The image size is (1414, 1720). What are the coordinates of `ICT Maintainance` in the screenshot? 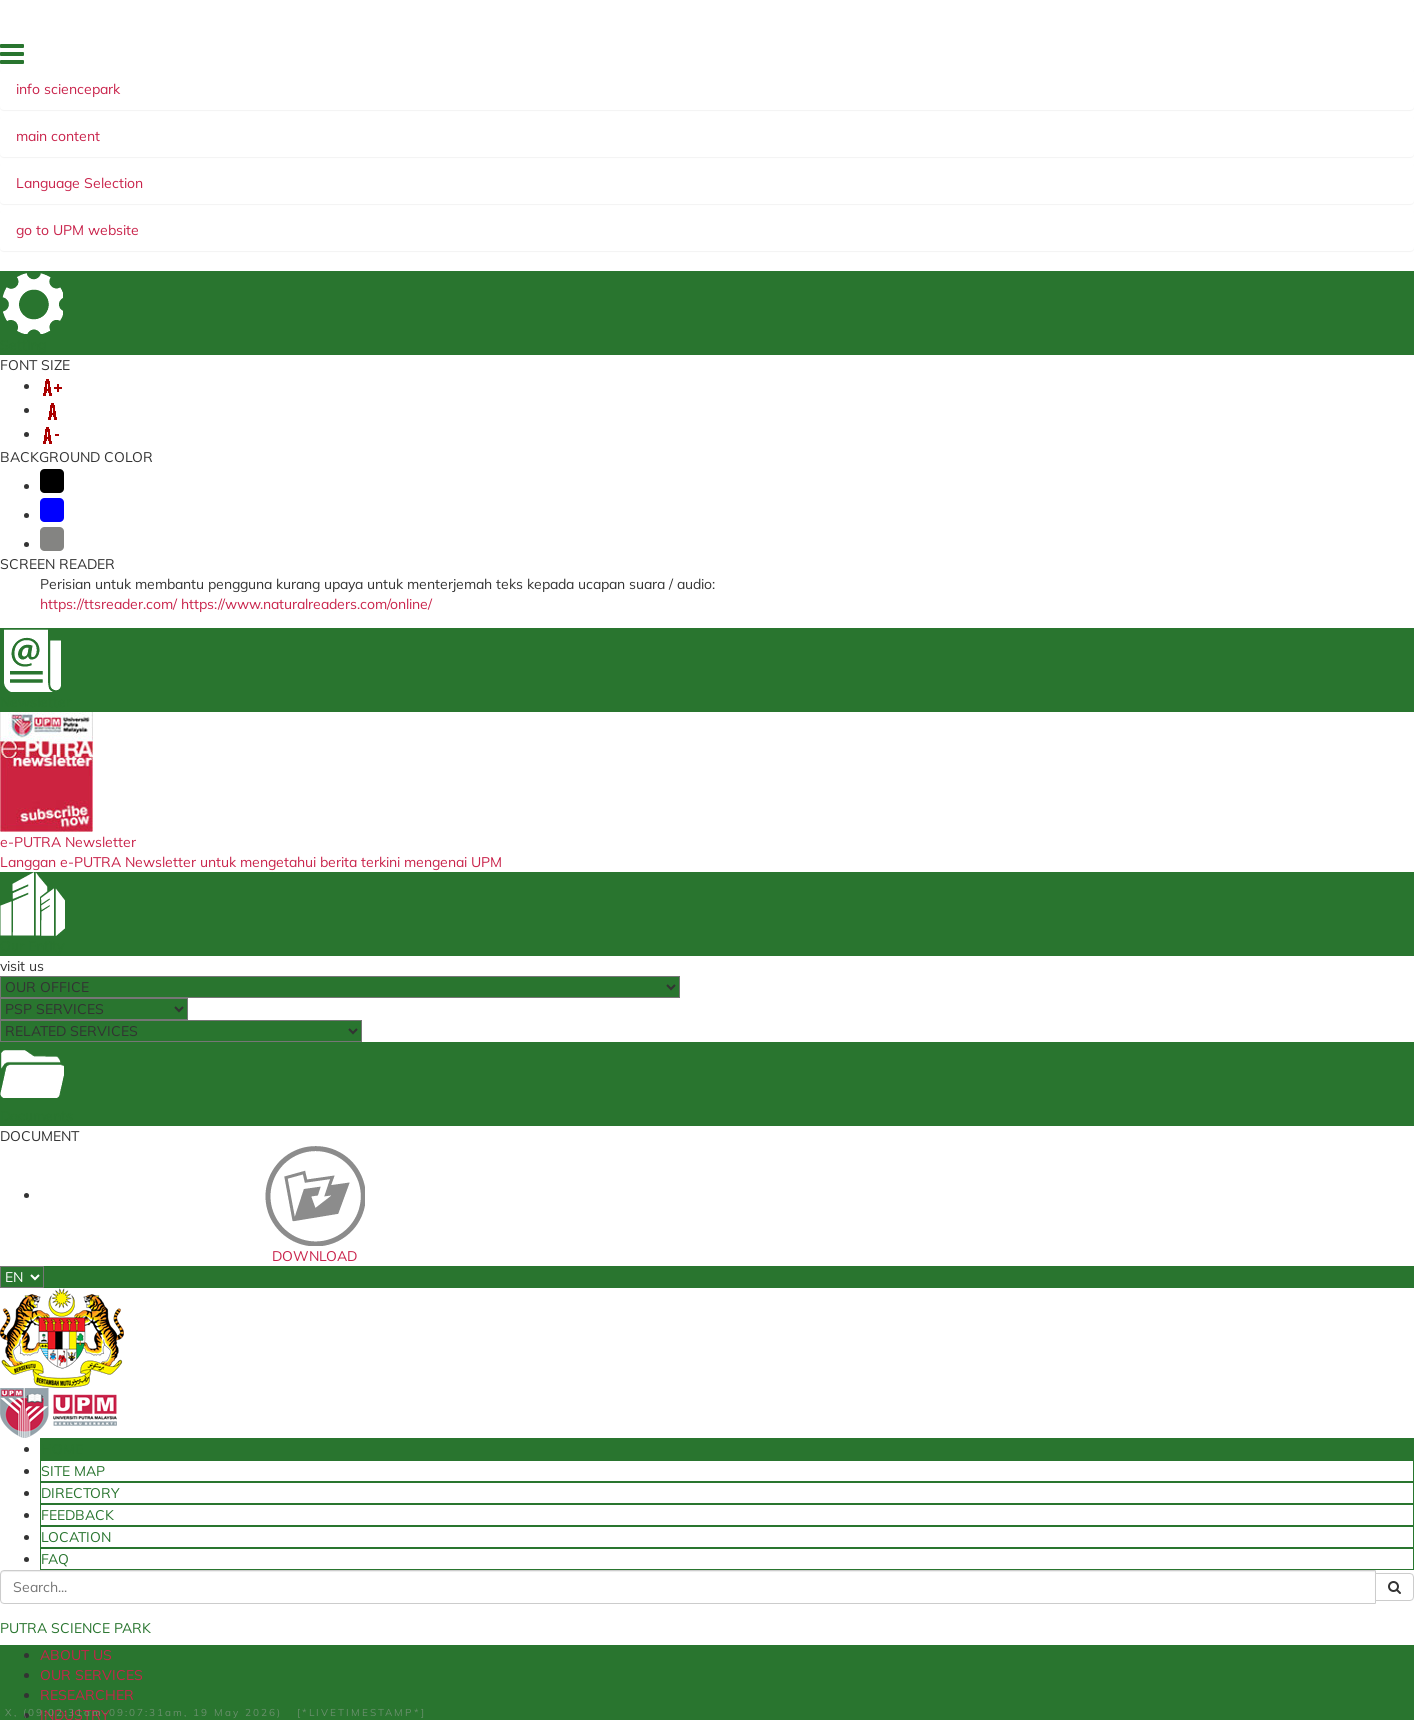 It's located at (890, 1435).